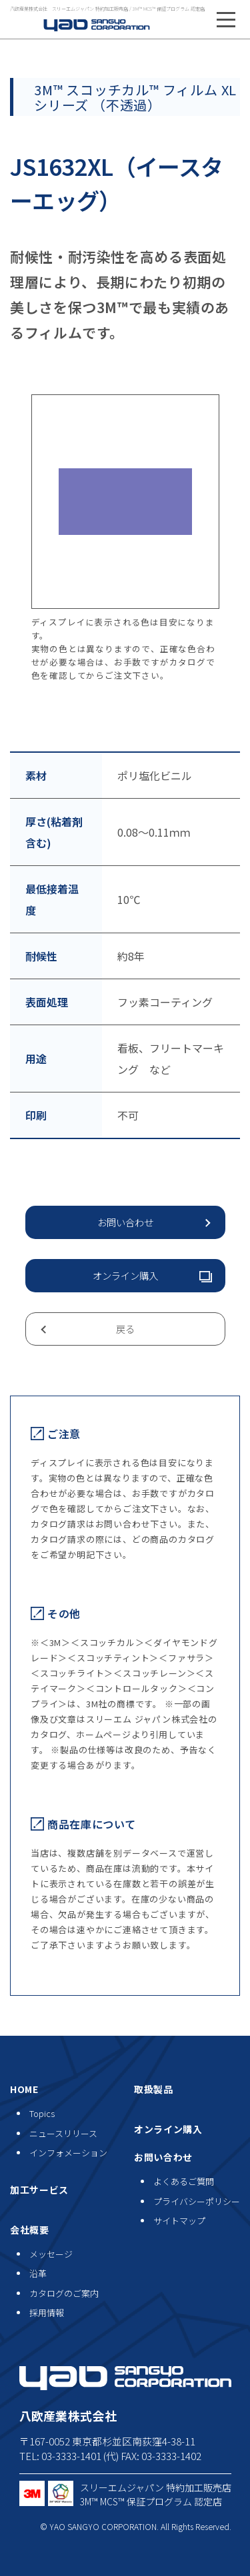  I want to click on 採用情報, so click(46, 2312).